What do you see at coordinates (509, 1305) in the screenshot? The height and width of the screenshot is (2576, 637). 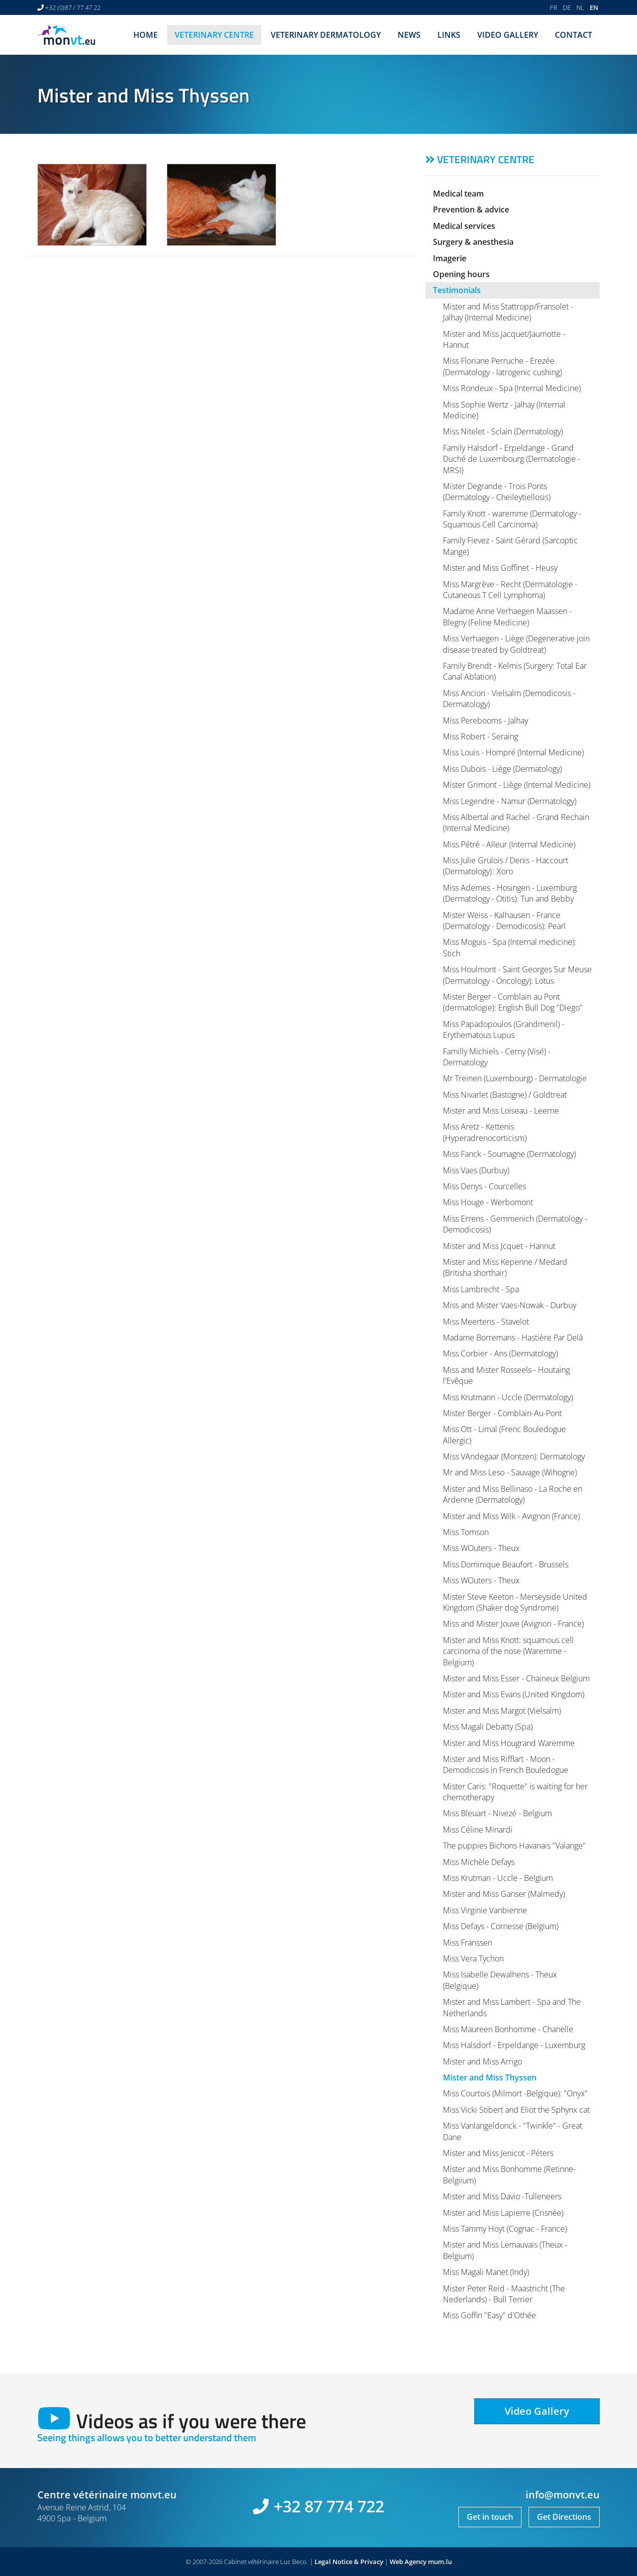 I see `Miss and Mister Vaes-Nowak - Durbuy` at bounding box center [509, 1305].